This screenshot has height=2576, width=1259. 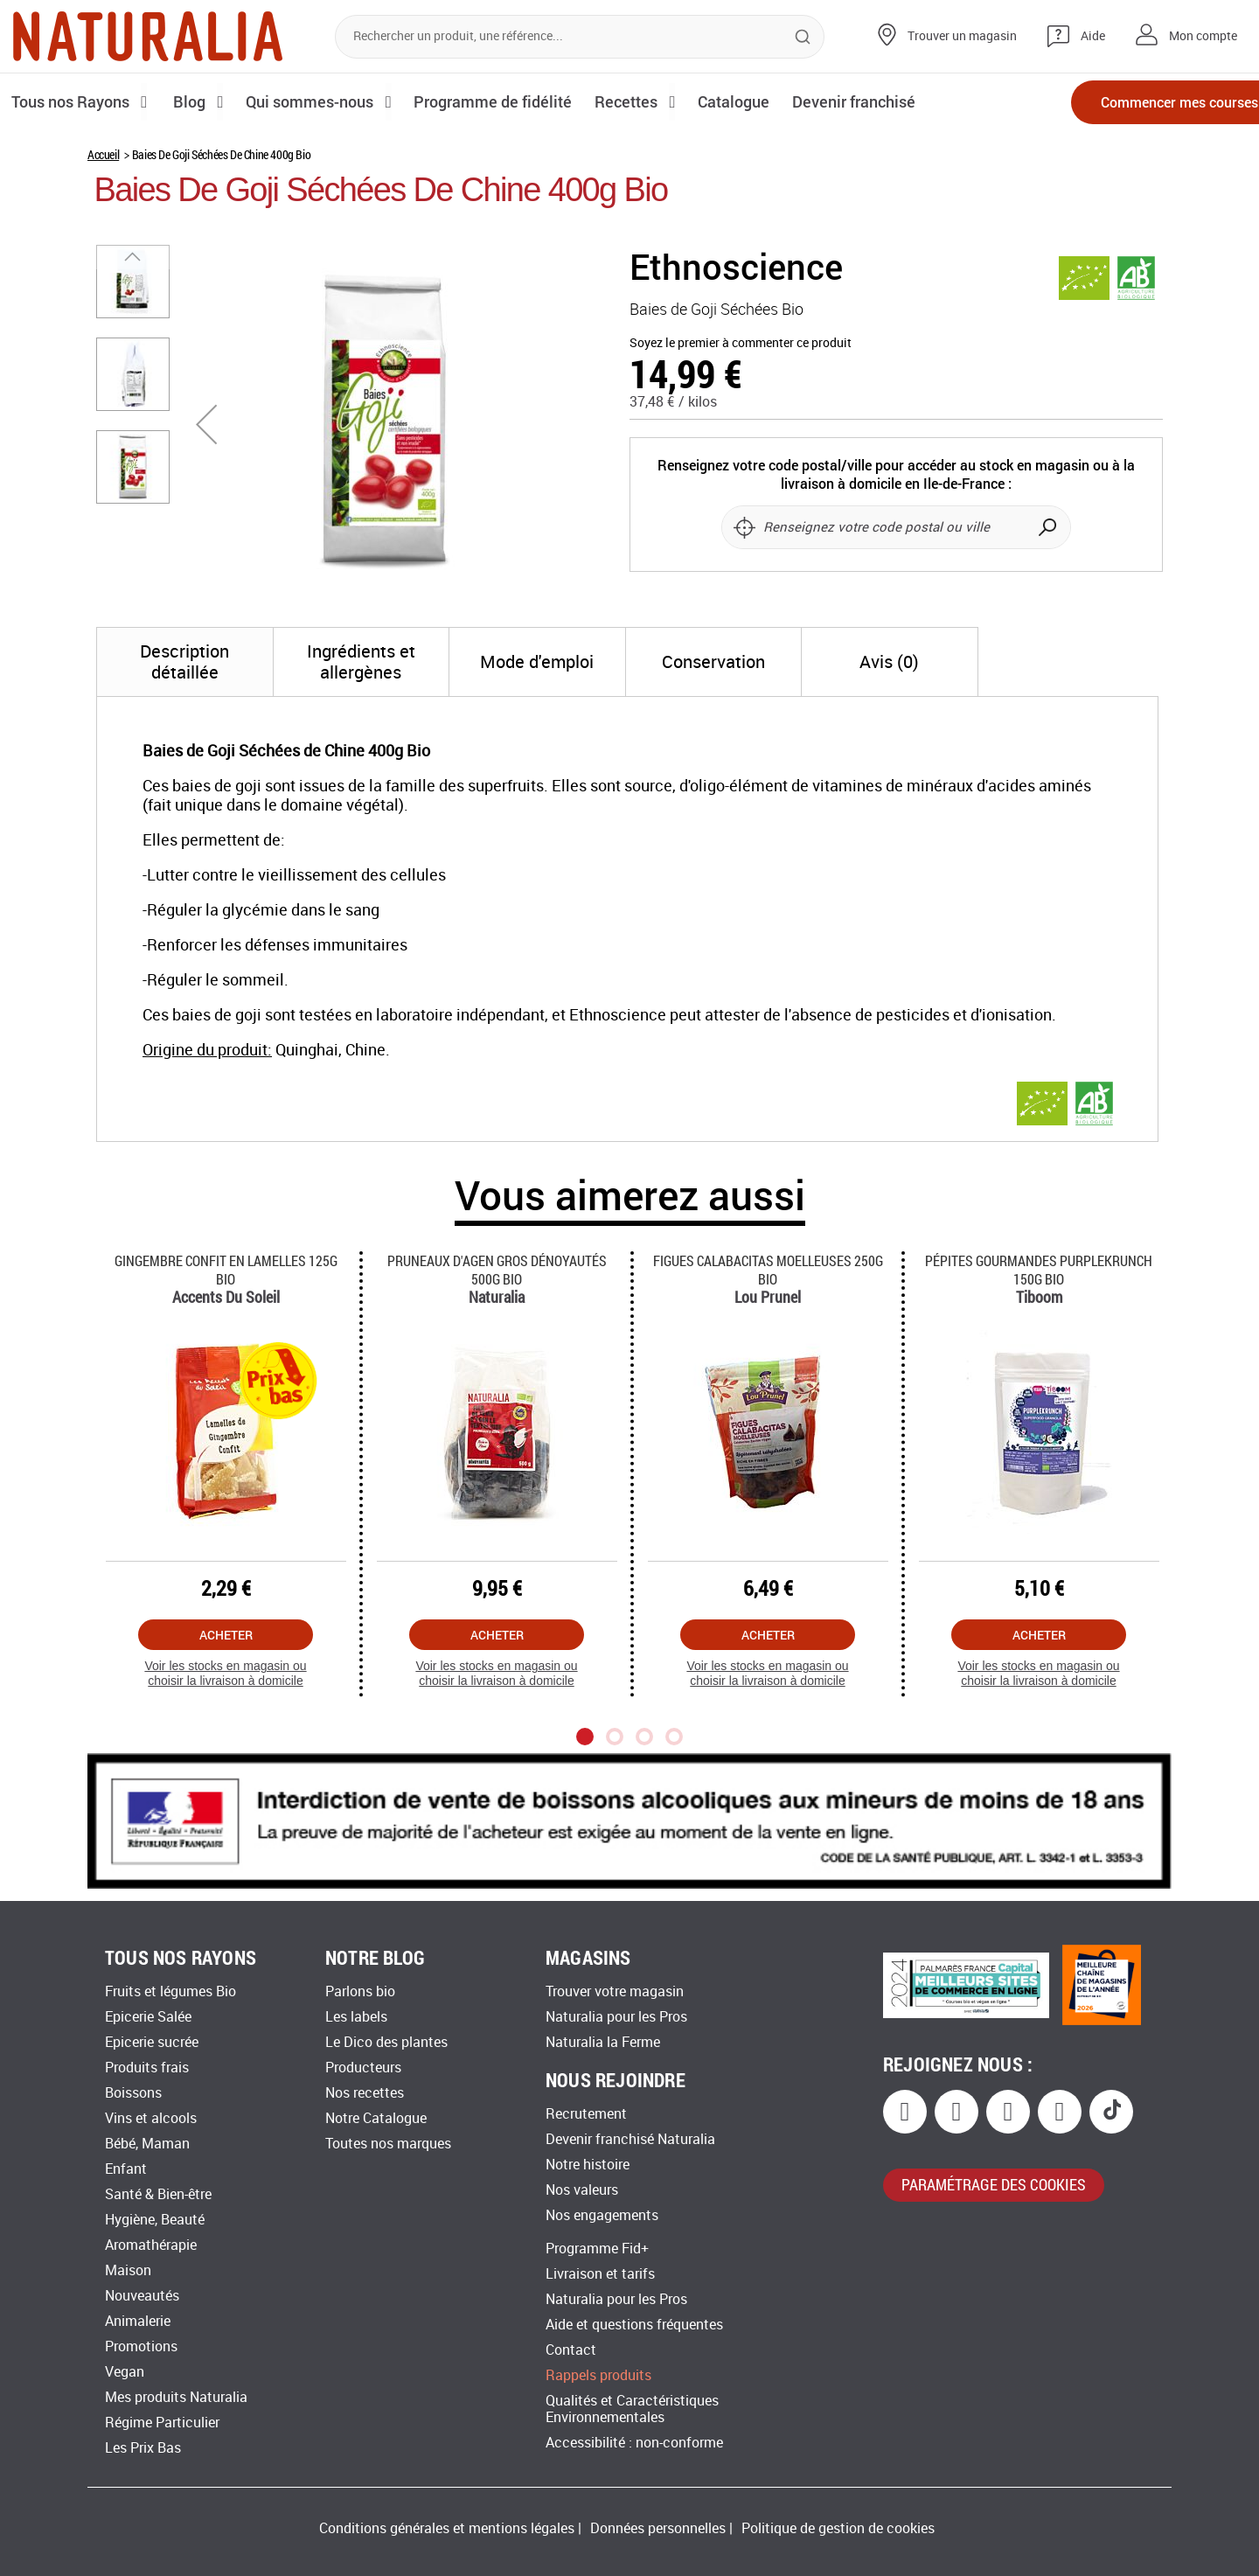 I want to click on Acheter, so click(x=226, y=1634).